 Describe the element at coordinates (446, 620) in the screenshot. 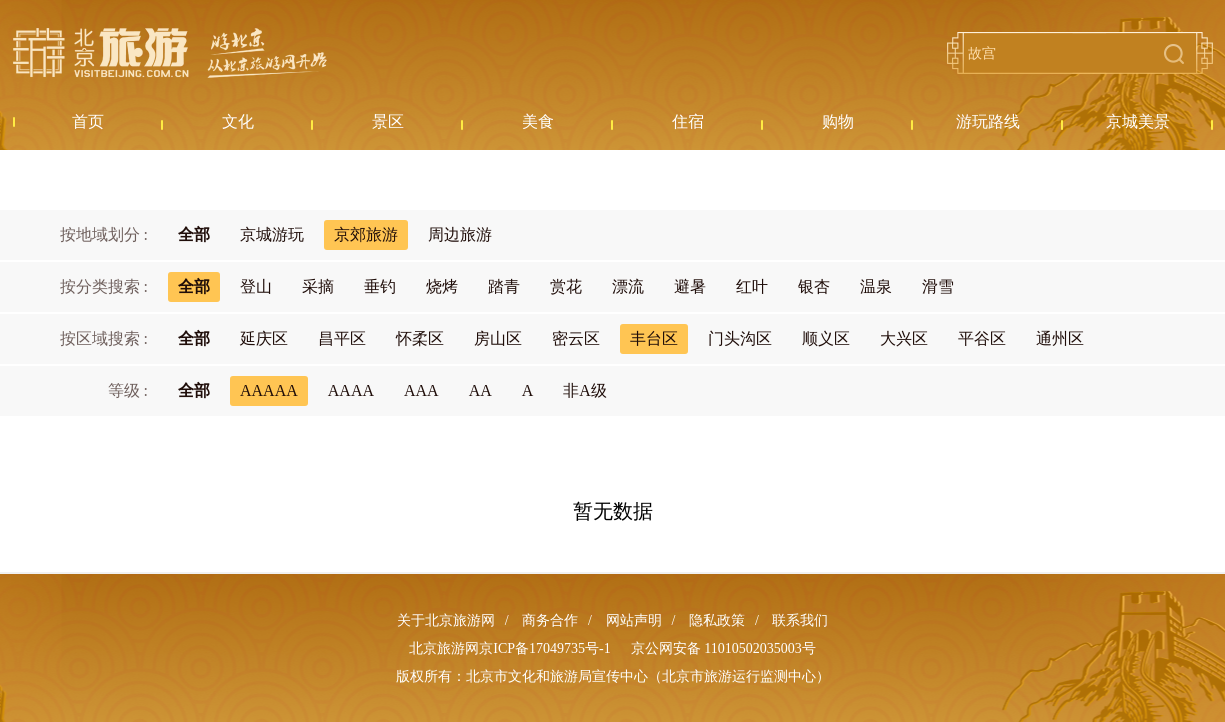

I see `关于北京旅游网` at that location.